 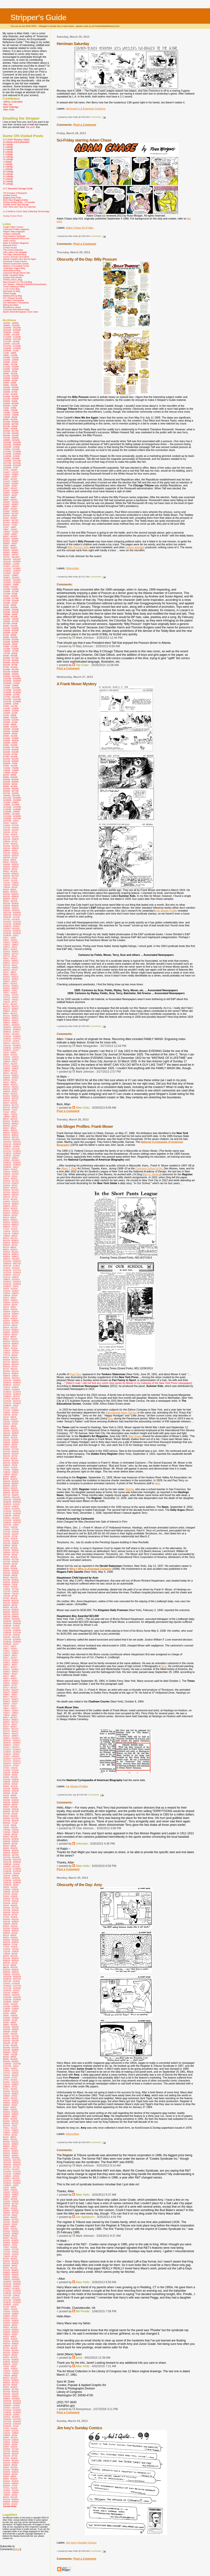 What do you see at coordinates (11, 1472) in the screenshot?
I see `7/19/15 - 7/26/15` at bounding box center [11, 1472].